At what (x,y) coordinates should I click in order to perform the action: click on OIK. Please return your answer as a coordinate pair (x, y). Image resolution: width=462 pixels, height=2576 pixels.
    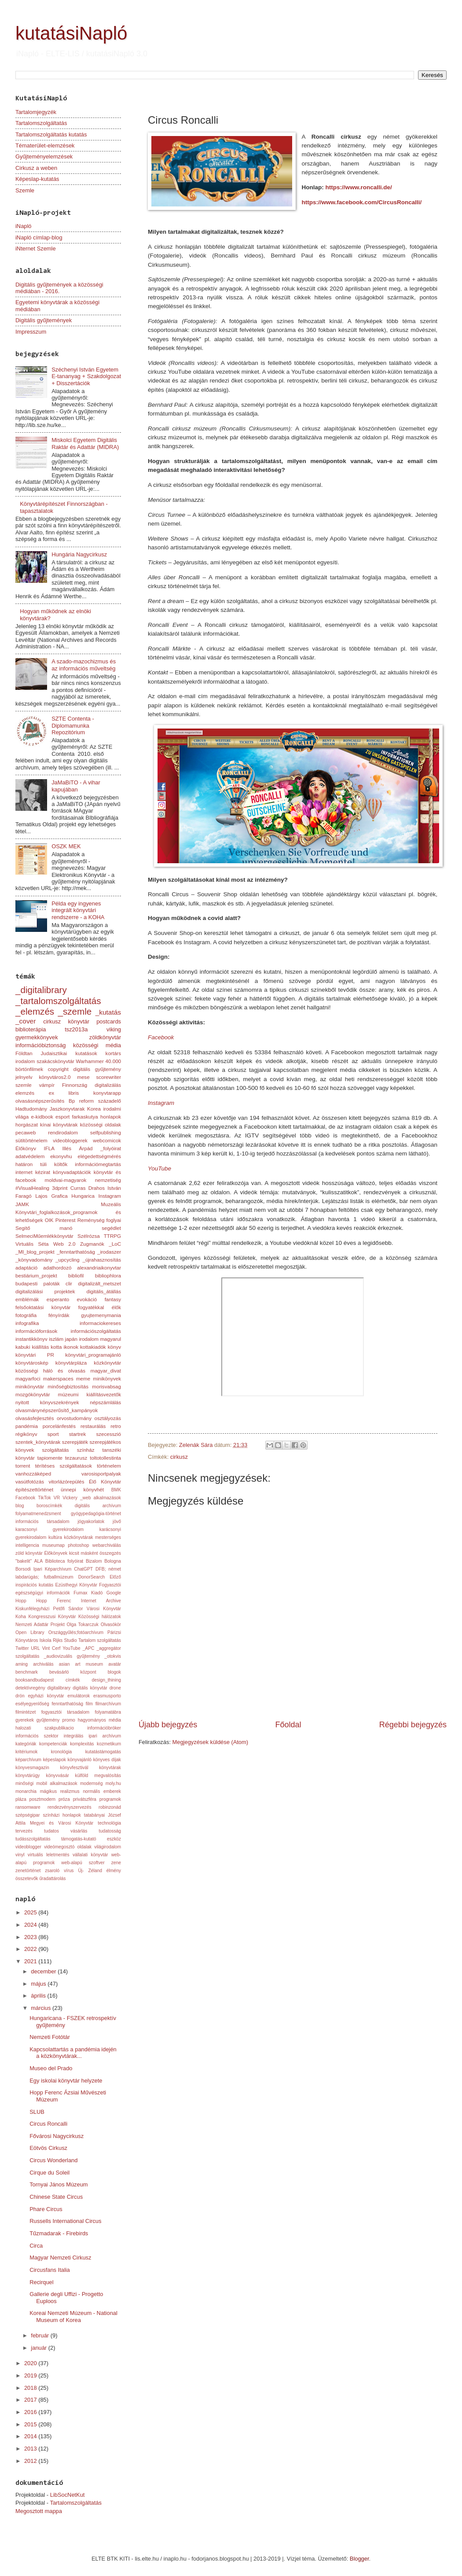
    Looking at the image, I should click on (49, 1220).